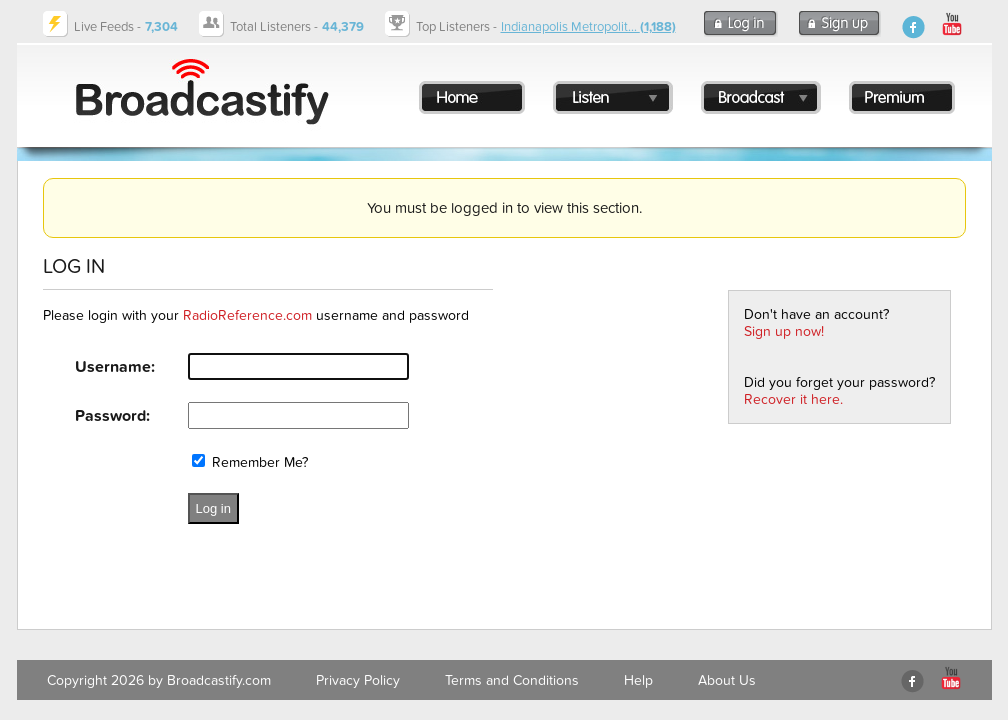 The width and height of the screenshot is (1008, 720). Describe the element at coordinates (512, 680) in the screenshot. I see `Terms and Conditions` at that location.